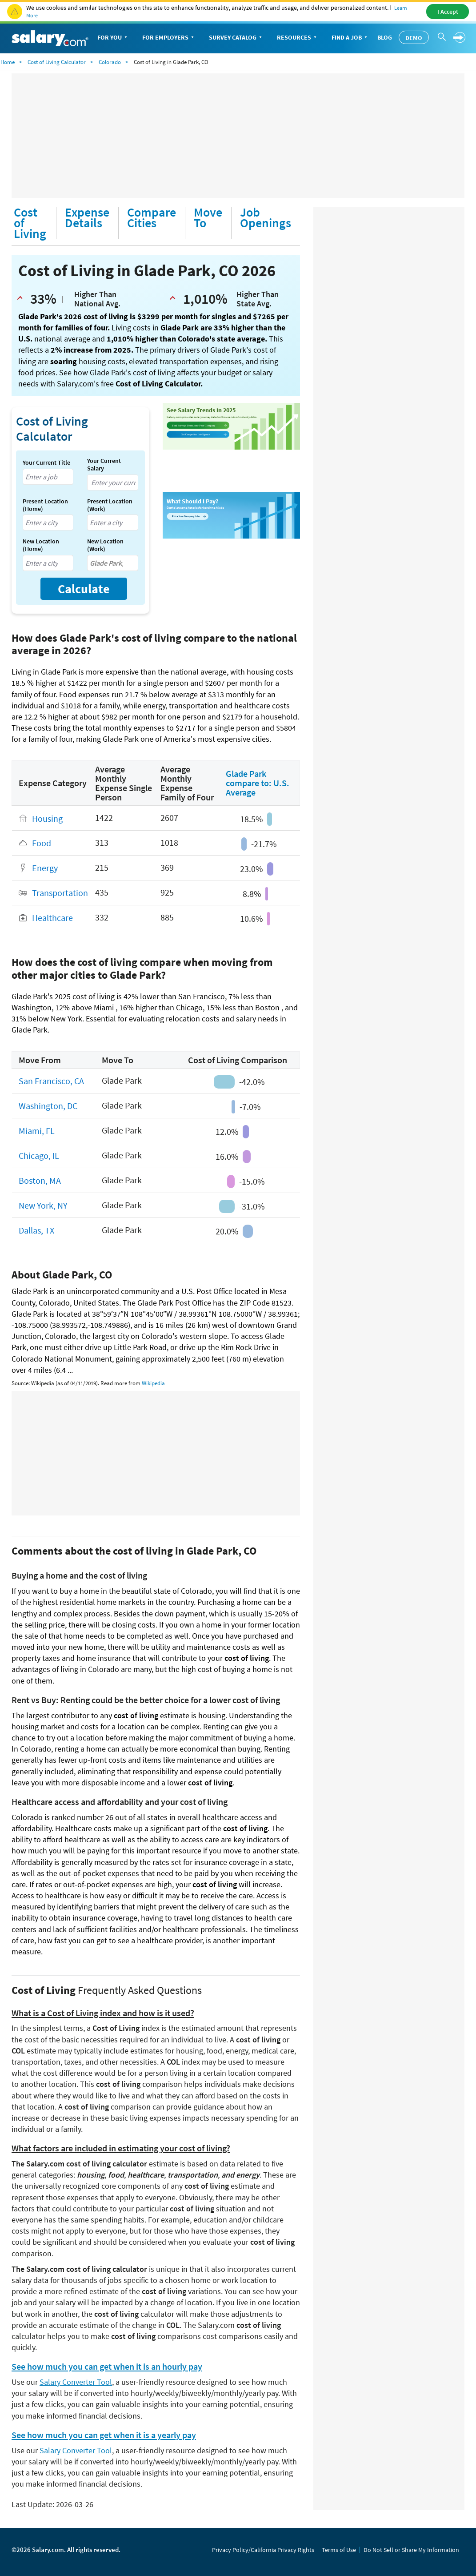  I want to click on Find a Job, so click(350, 38).